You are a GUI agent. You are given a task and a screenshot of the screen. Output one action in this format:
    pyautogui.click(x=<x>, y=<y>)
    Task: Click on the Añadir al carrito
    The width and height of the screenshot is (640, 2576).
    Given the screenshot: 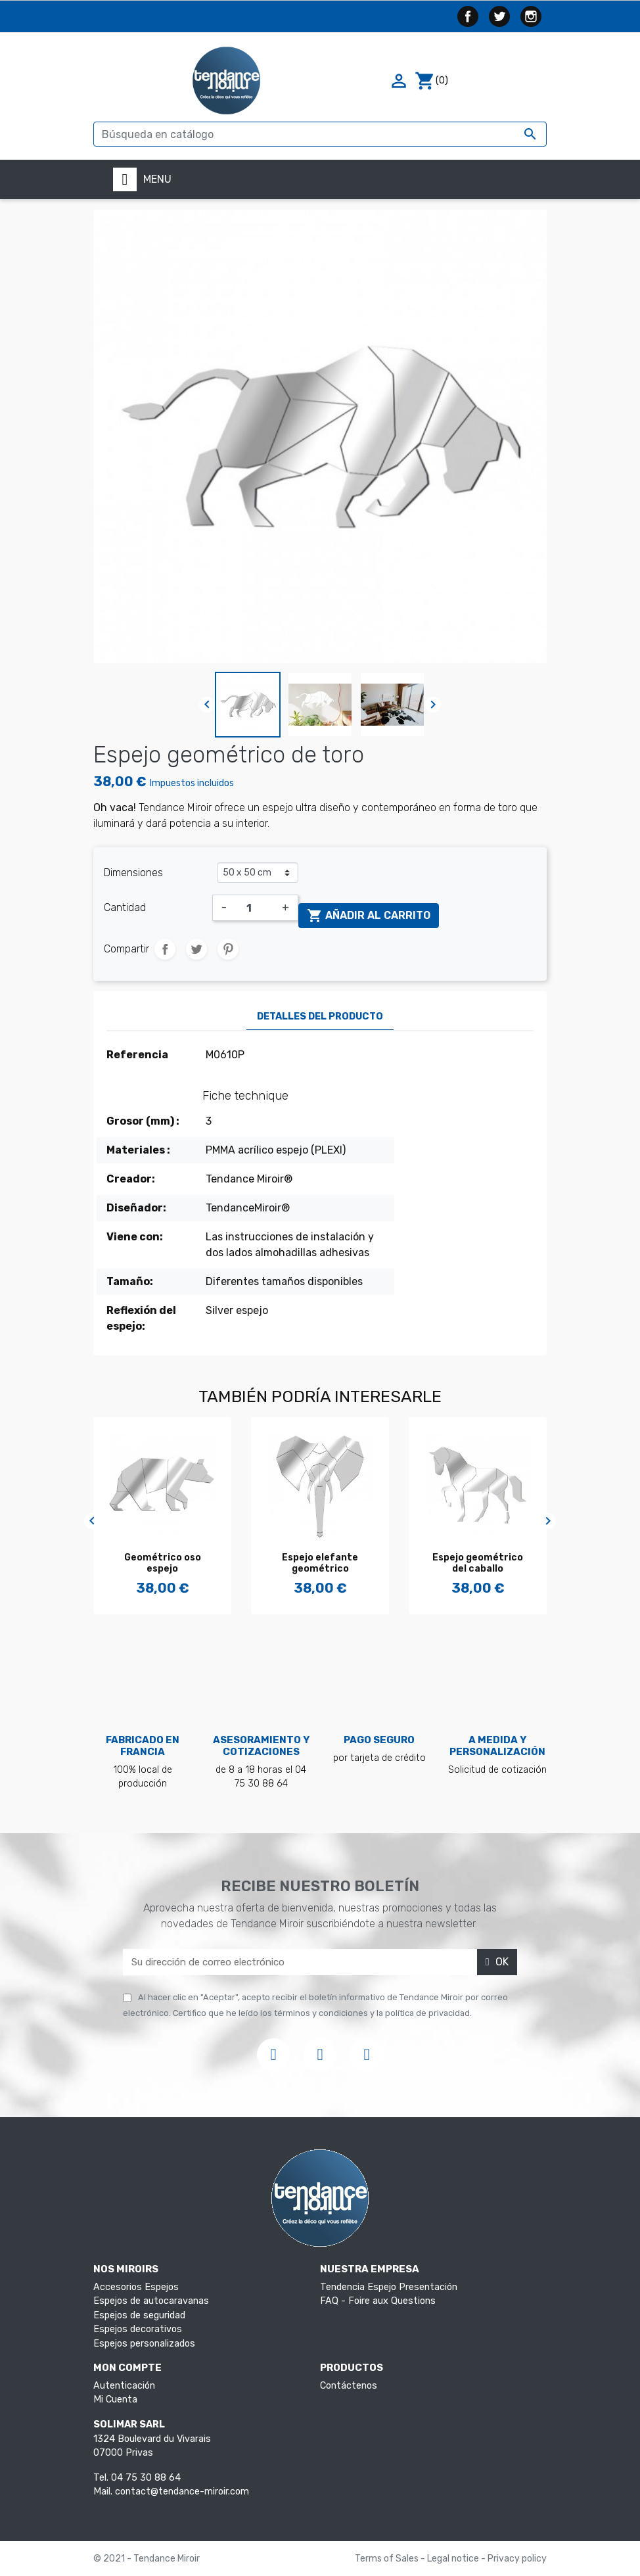 What is the action you would take?
    pyautogui.click(x=368, y=916)
    